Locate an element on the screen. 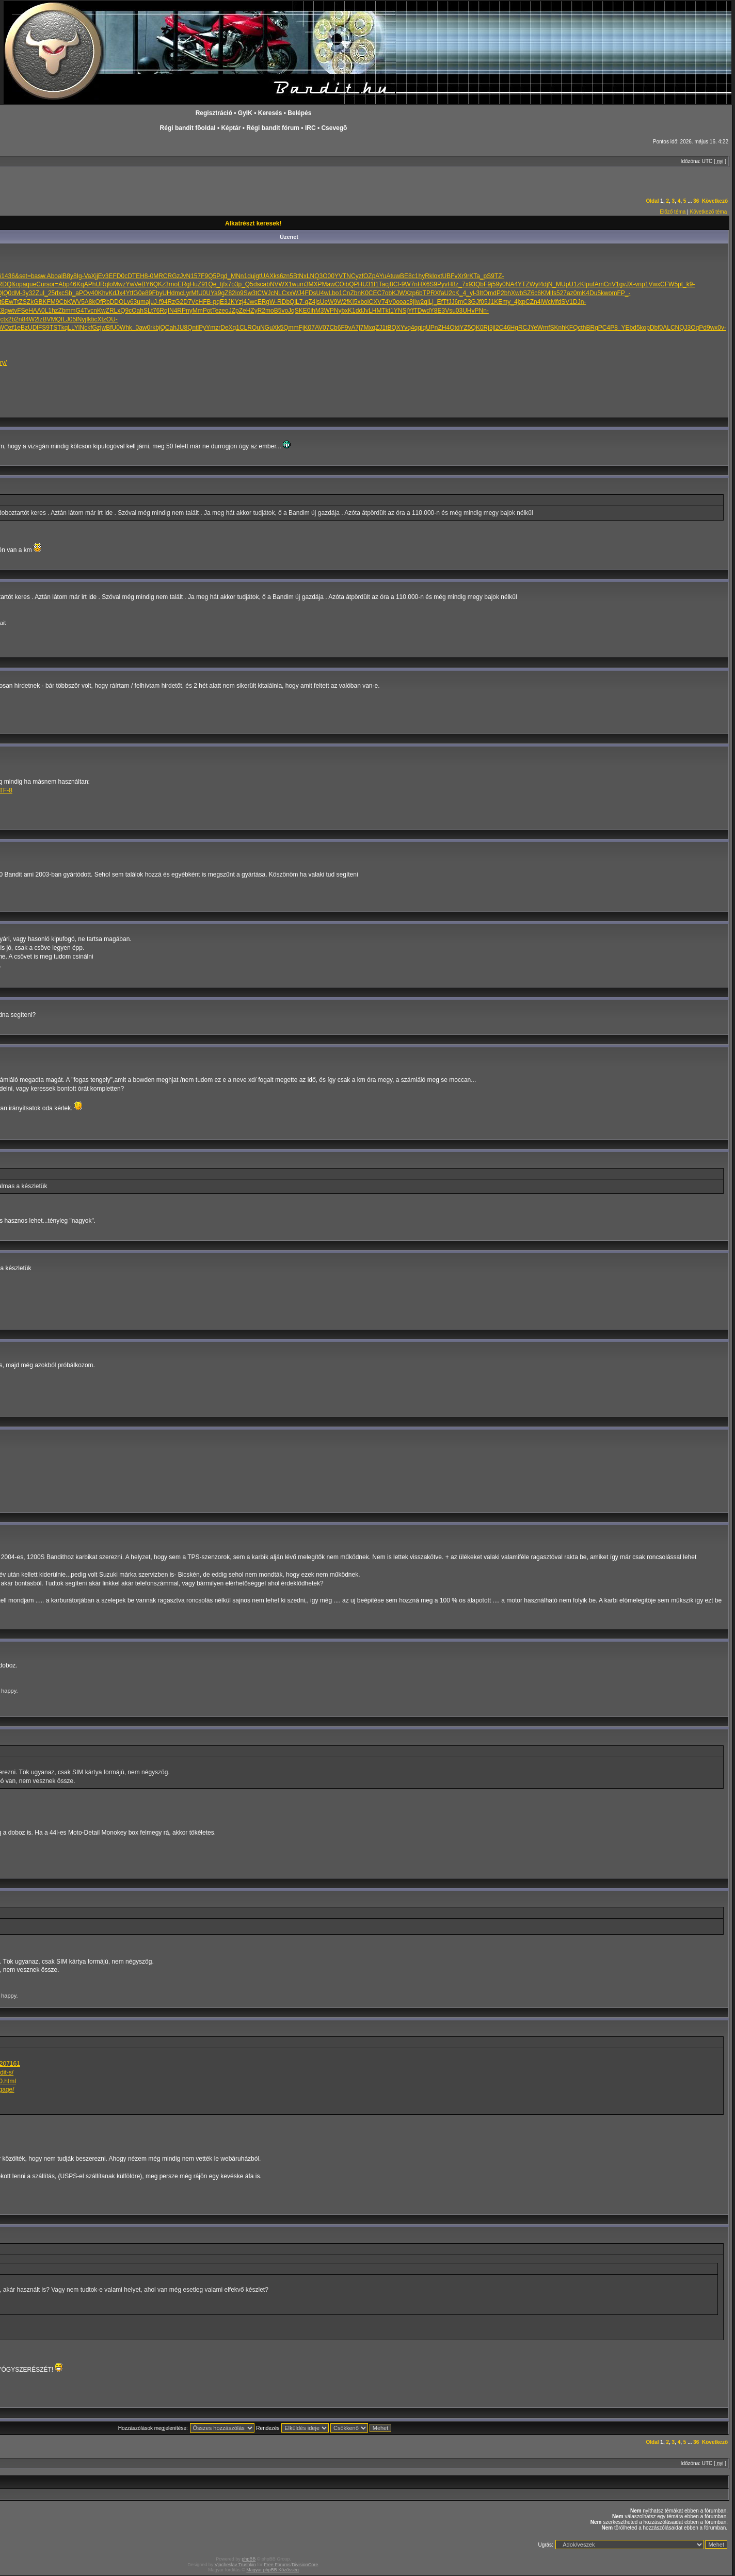 This screenshot has width=735, height=2576. Regisztráció is located at coordinates (214, 113).